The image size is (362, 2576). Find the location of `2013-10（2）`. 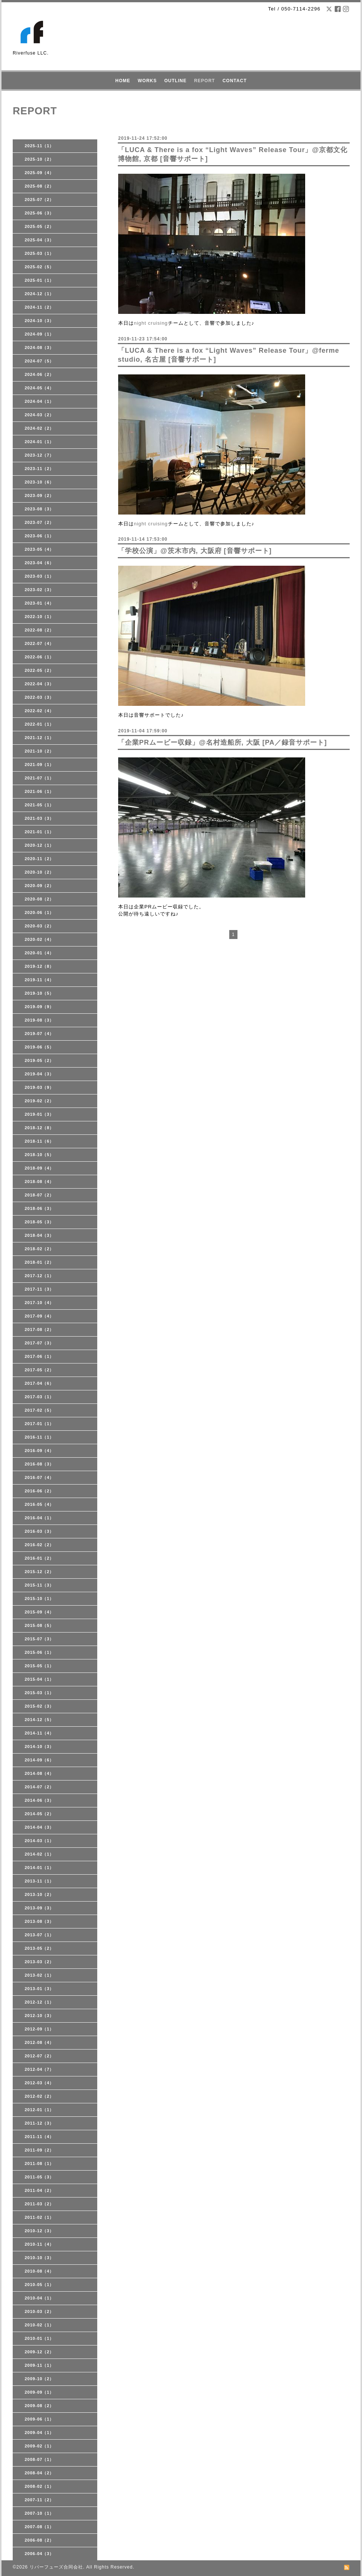

2013-10（2） is located at coordinates (39, 1894).